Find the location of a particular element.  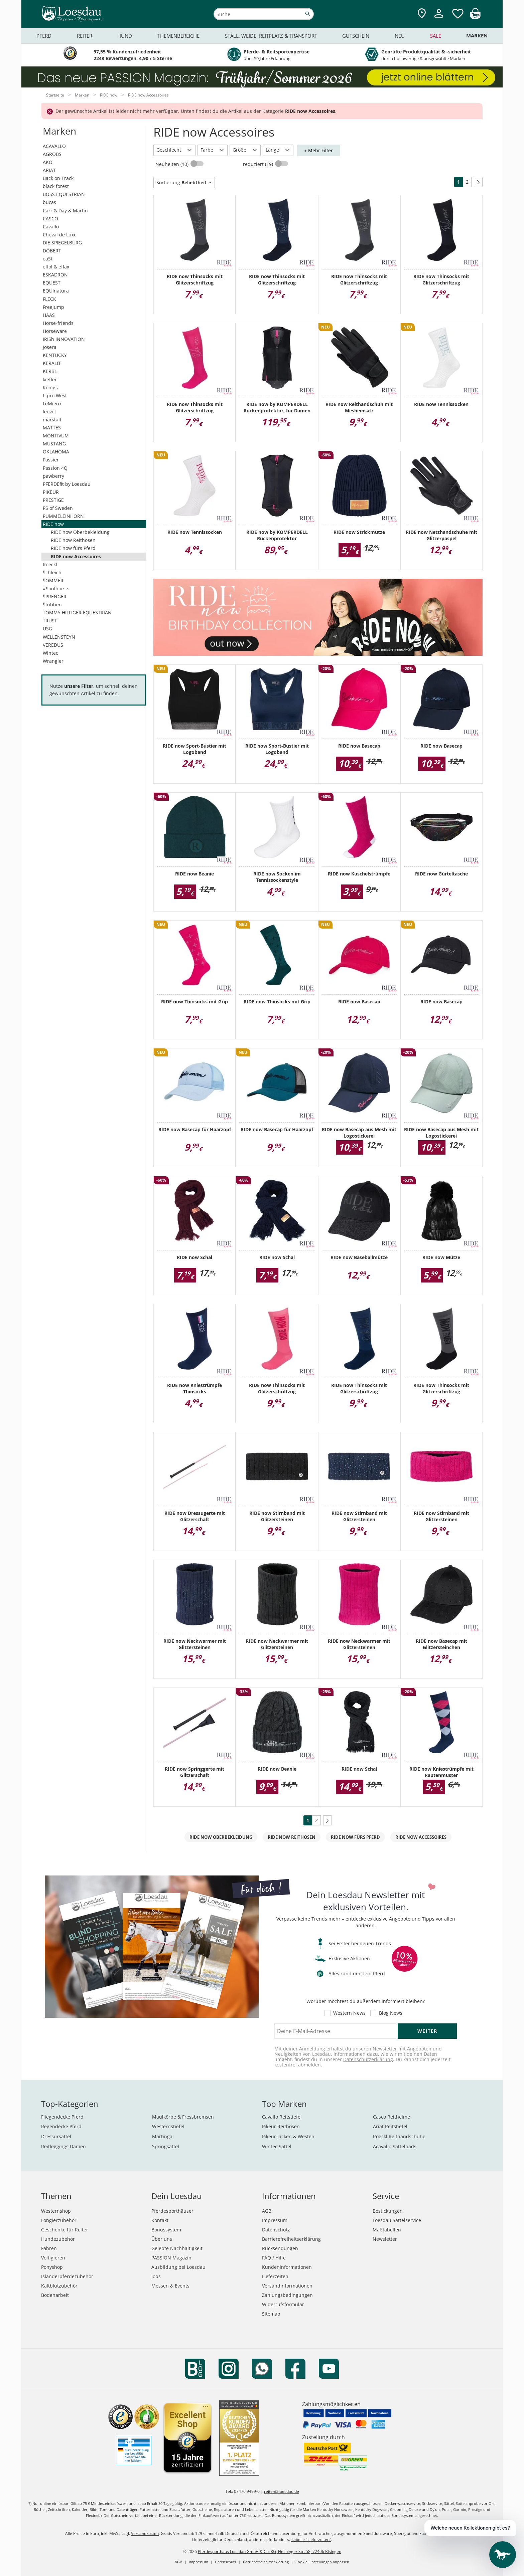

[Zu den Pferdesporthäusern] is located at coordinates (422, 13).